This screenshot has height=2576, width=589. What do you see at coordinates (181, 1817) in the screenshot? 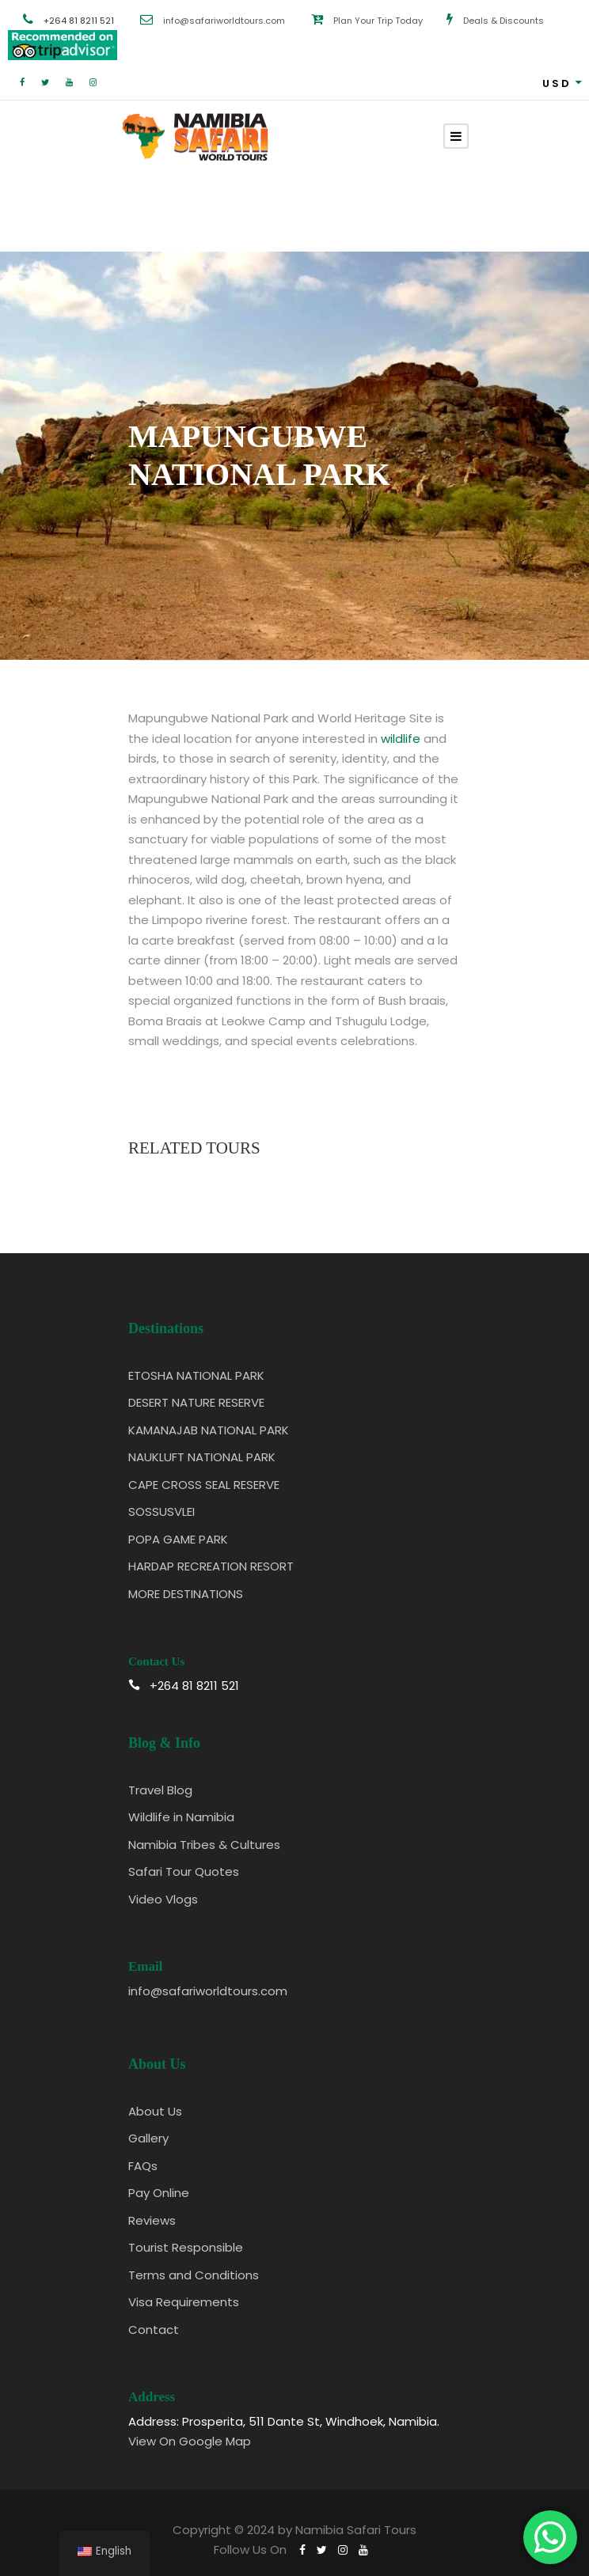
I see `Wildlife in Namibia` at bounding box center [181, 1817].